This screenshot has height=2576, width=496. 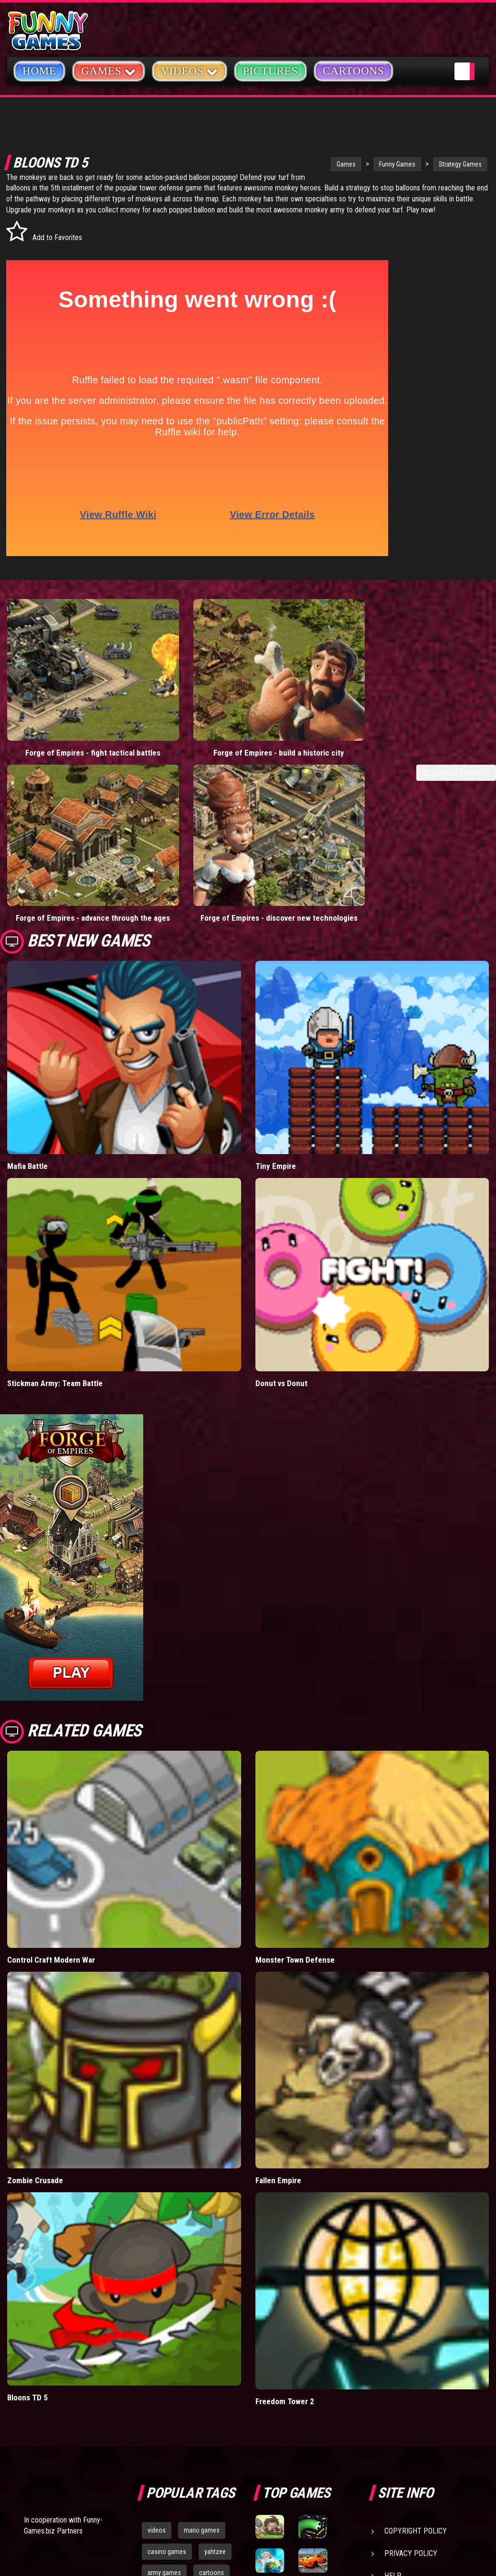 I want to click on Donut vs Donut, so click(x=281, y=1203).